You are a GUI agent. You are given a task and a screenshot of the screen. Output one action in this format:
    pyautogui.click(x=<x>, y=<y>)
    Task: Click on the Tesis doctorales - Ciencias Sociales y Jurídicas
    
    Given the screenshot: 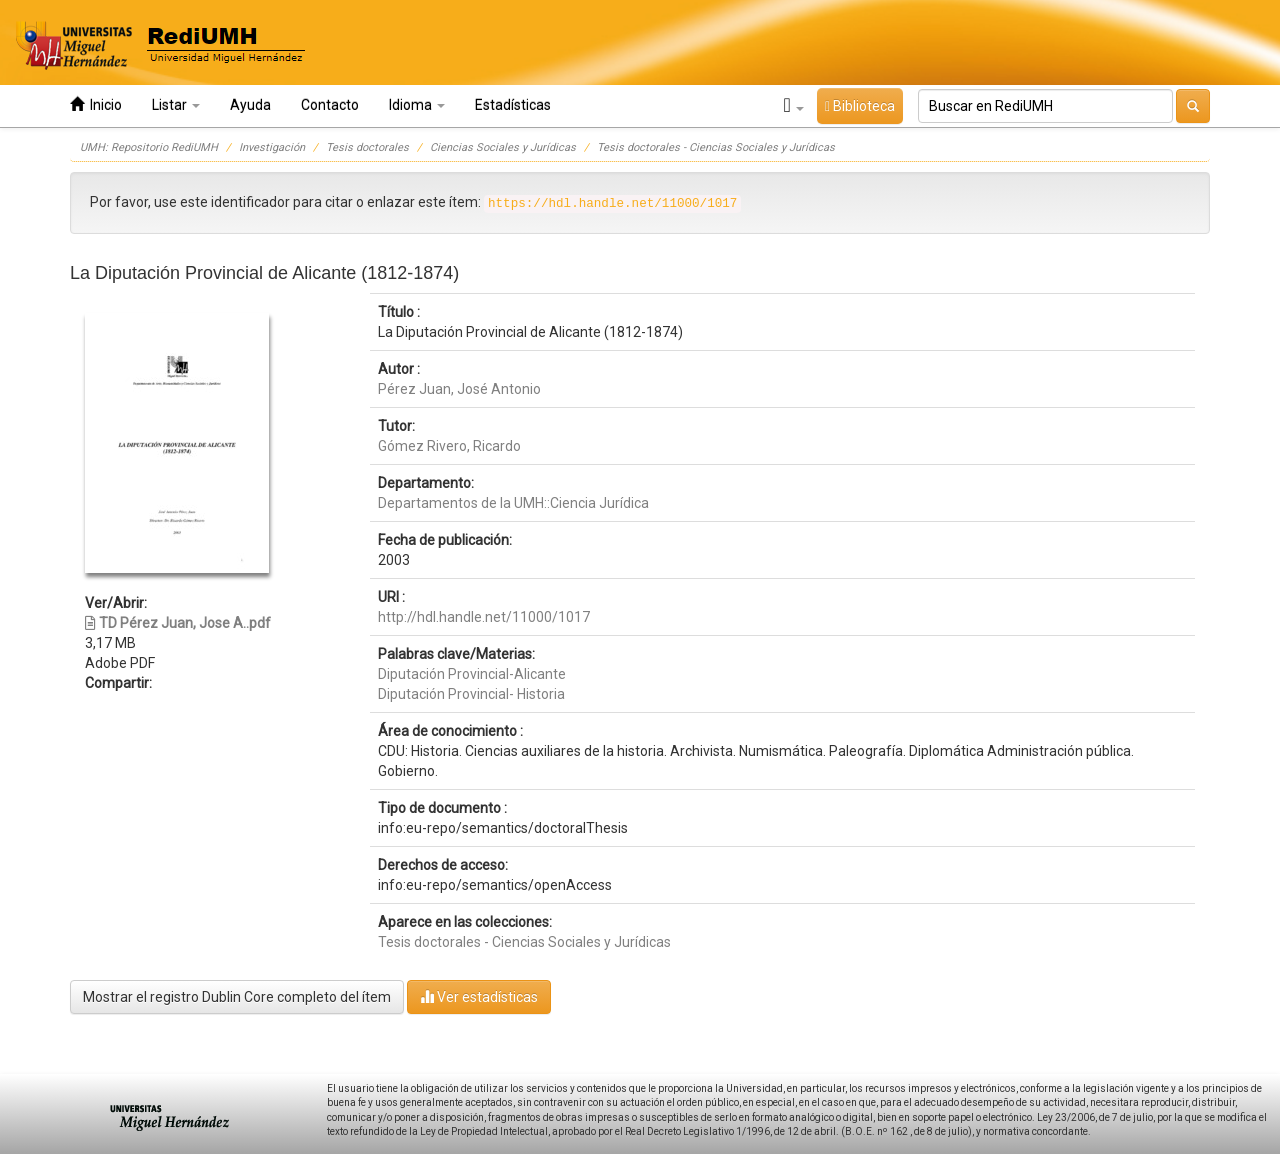 What is the action you would take?
    pyautogui.click(x=716, y=147)
    